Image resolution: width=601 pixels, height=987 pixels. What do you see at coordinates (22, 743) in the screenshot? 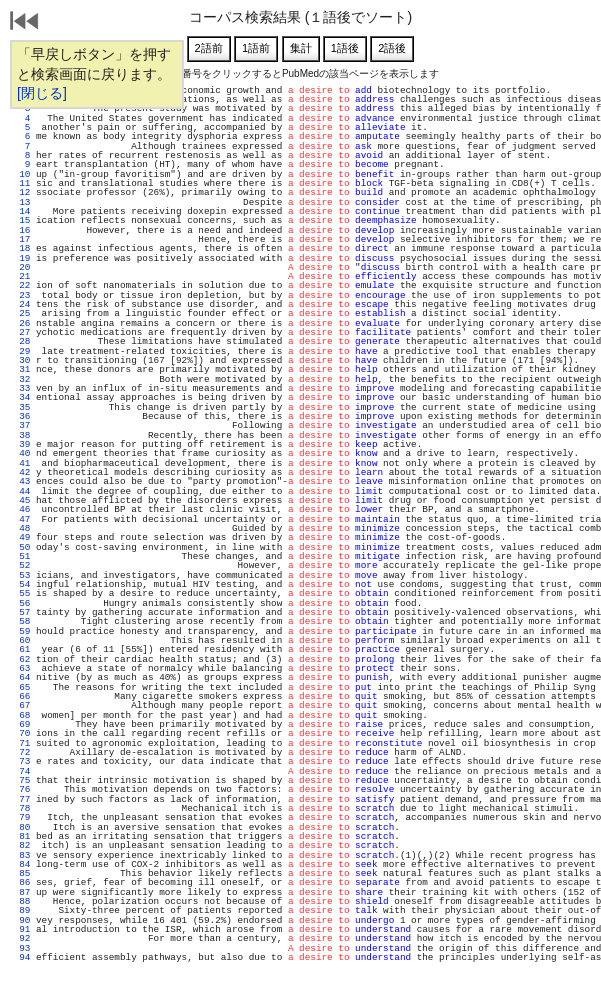
I see `71` at bounding box center [22, 743].